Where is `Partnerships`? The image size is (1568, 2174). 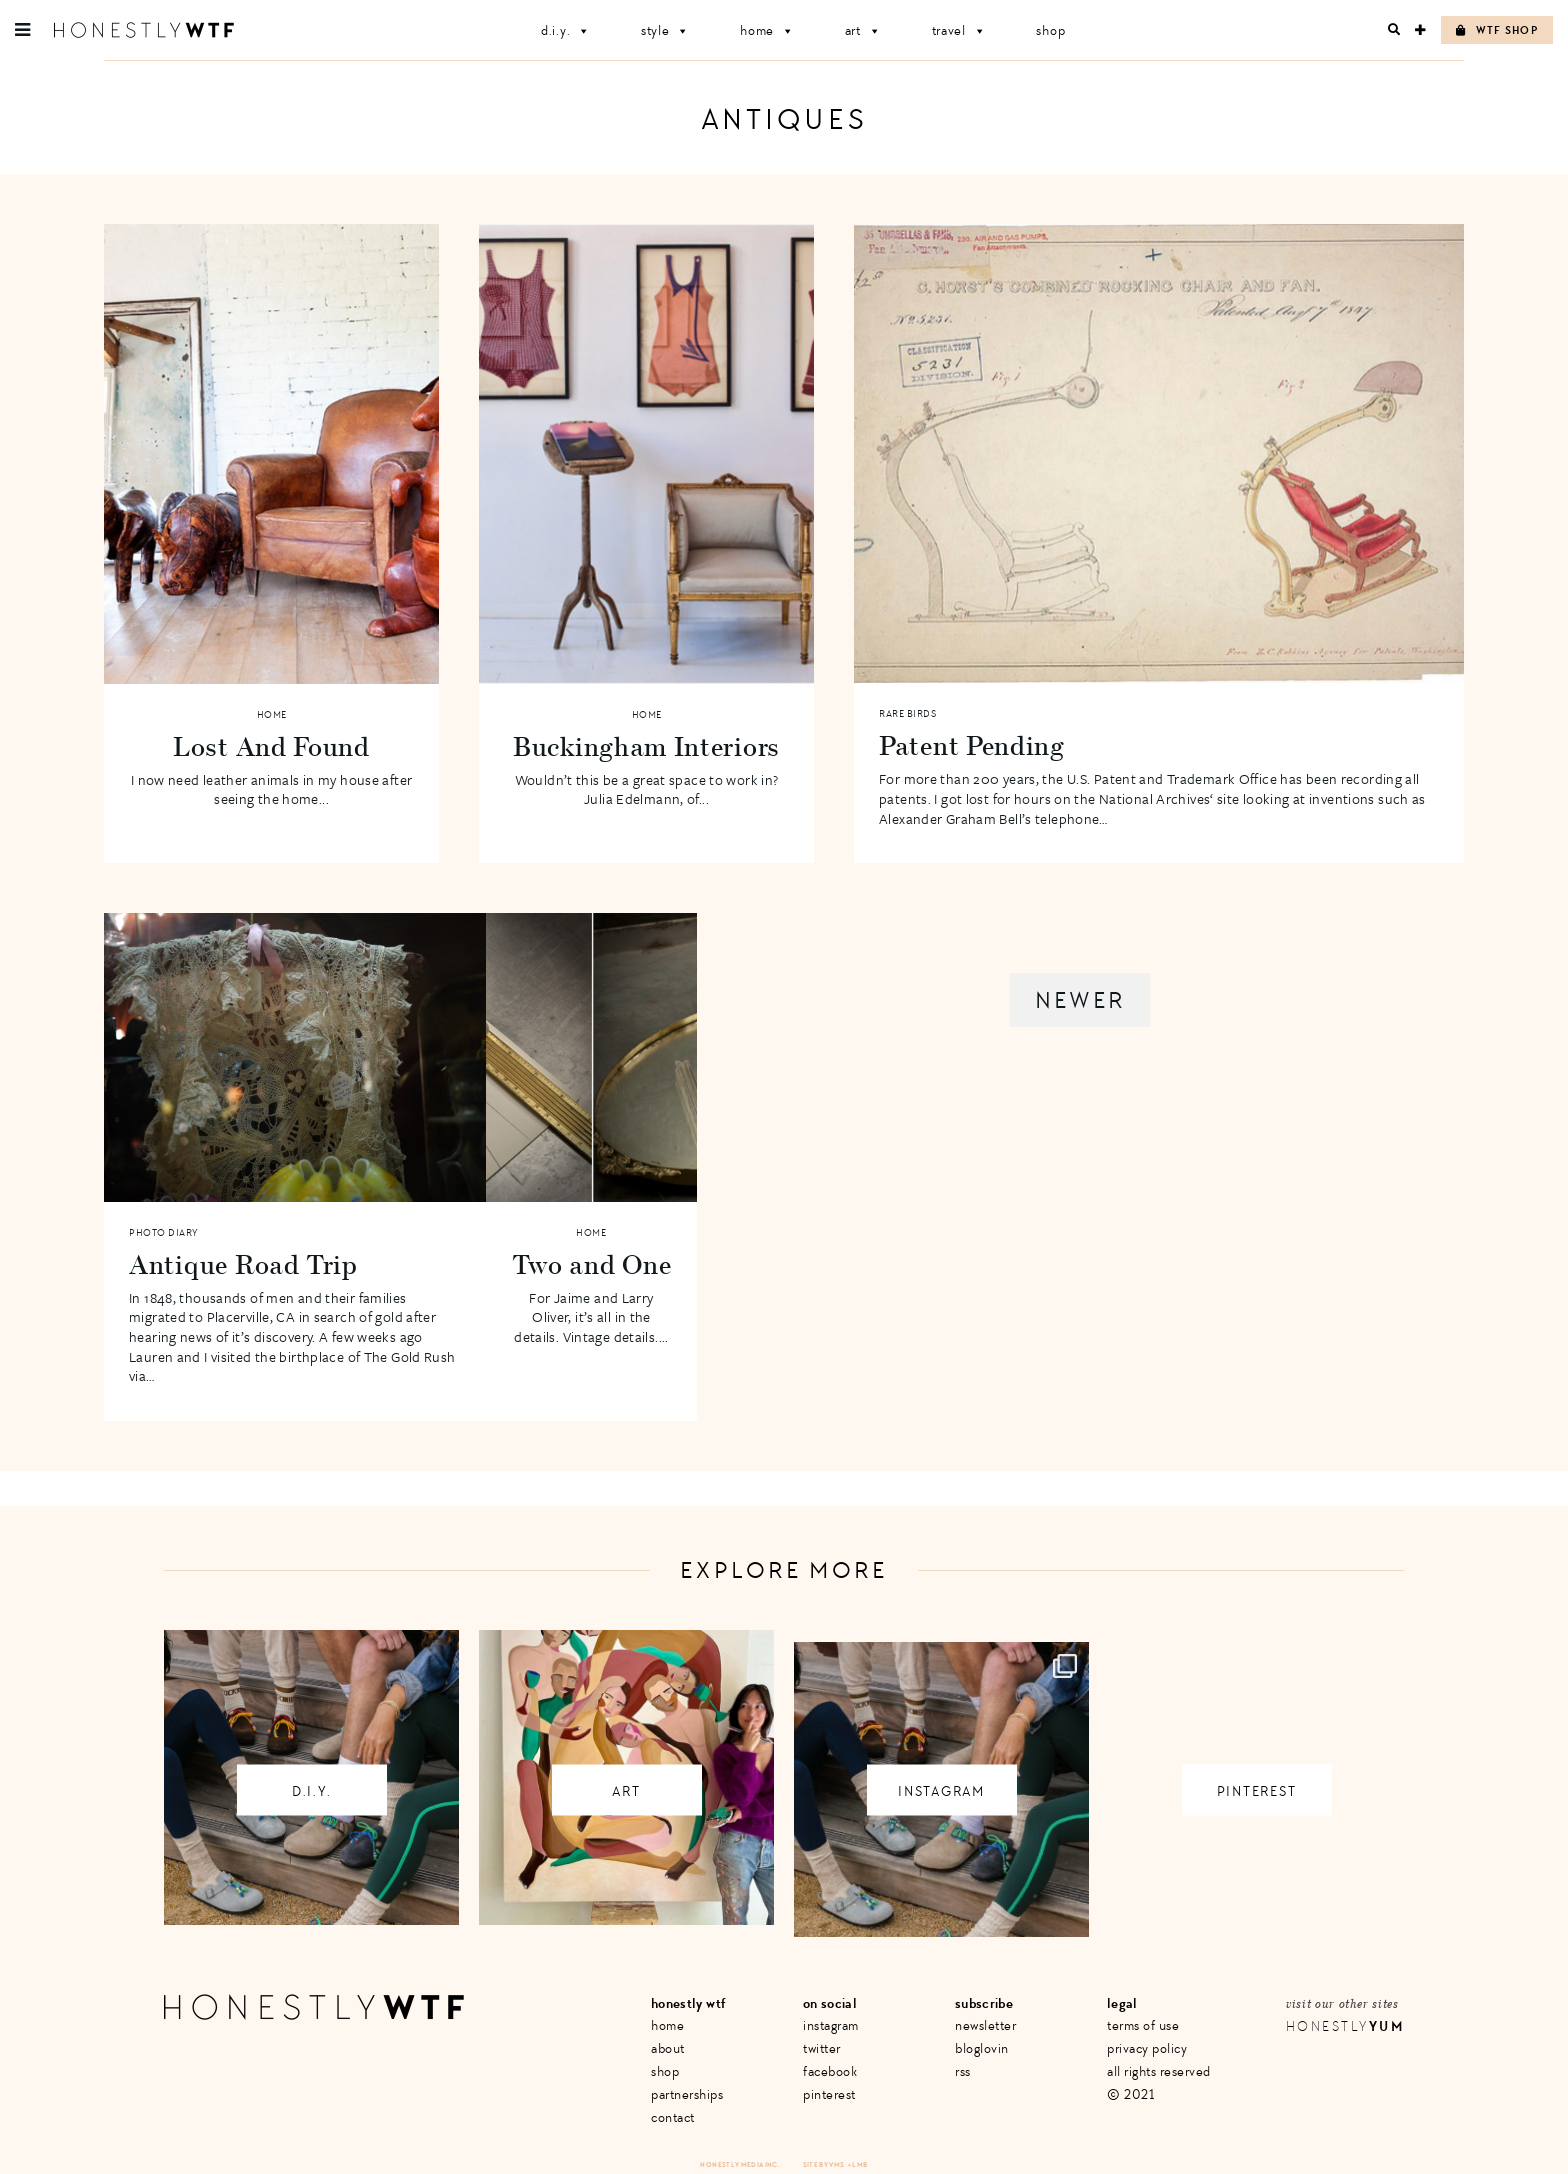
Partnerships is located at coordinates (687, 2094).